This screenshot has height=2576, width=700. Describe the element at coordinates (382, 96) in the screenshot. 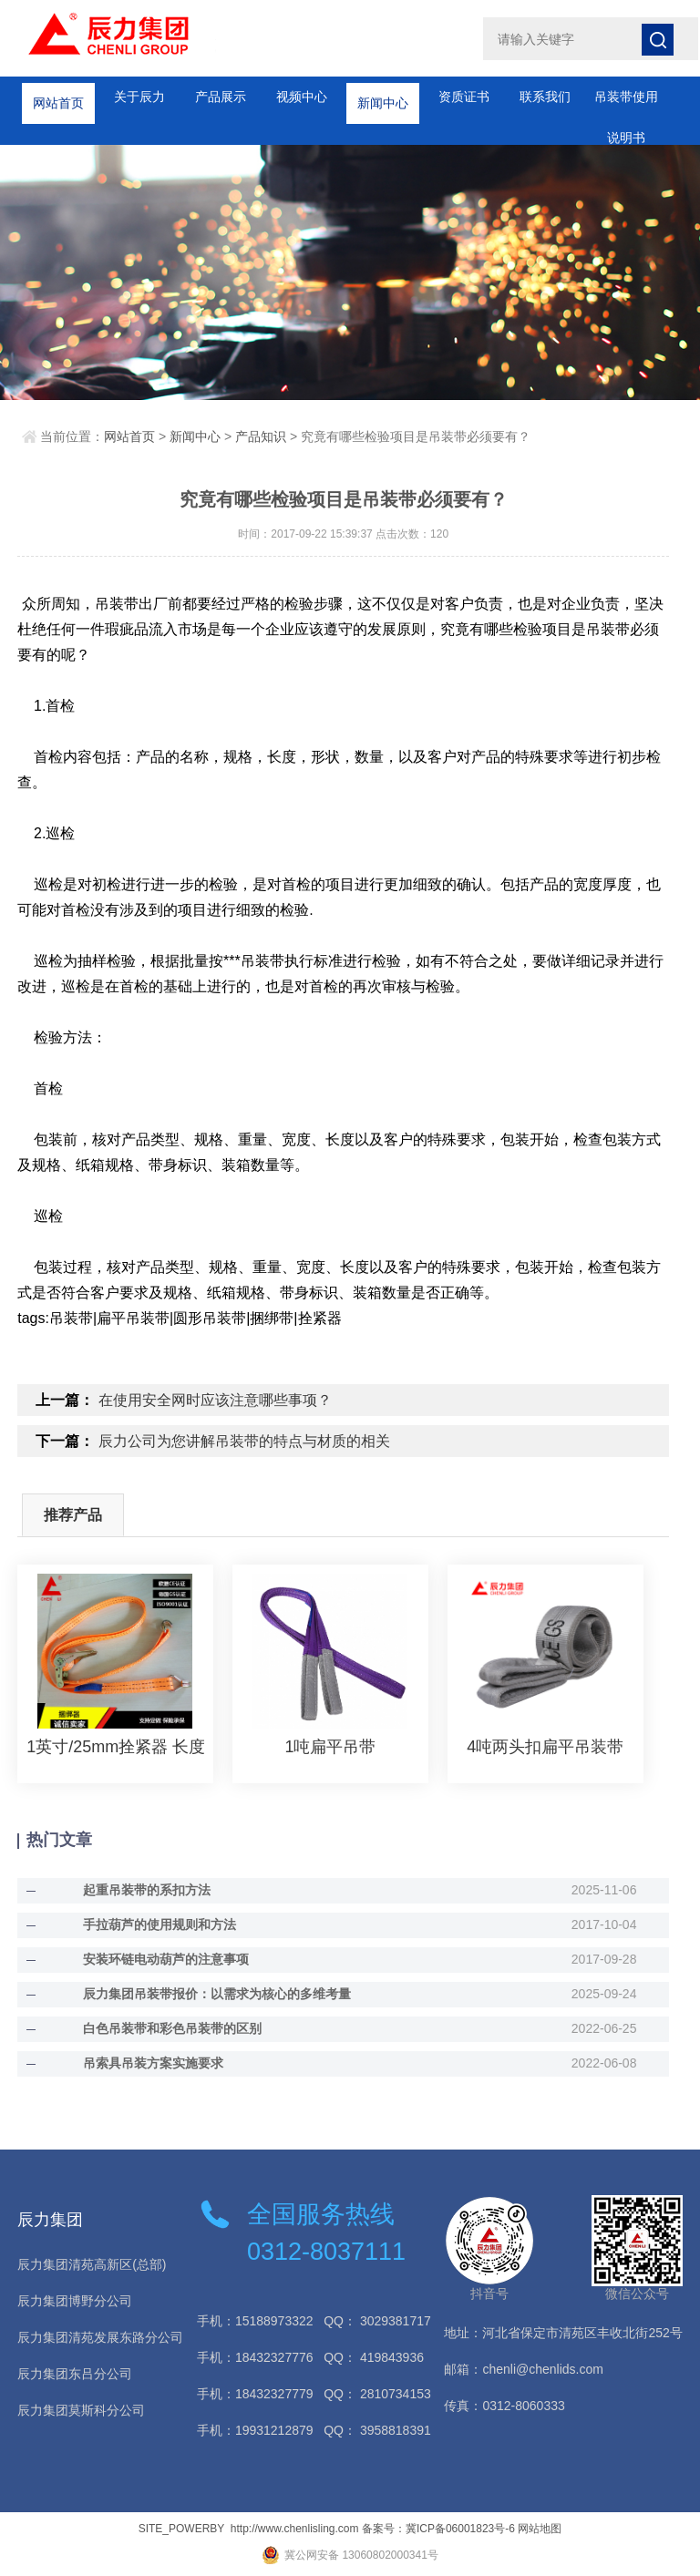

I see `新闻中心` at that location.